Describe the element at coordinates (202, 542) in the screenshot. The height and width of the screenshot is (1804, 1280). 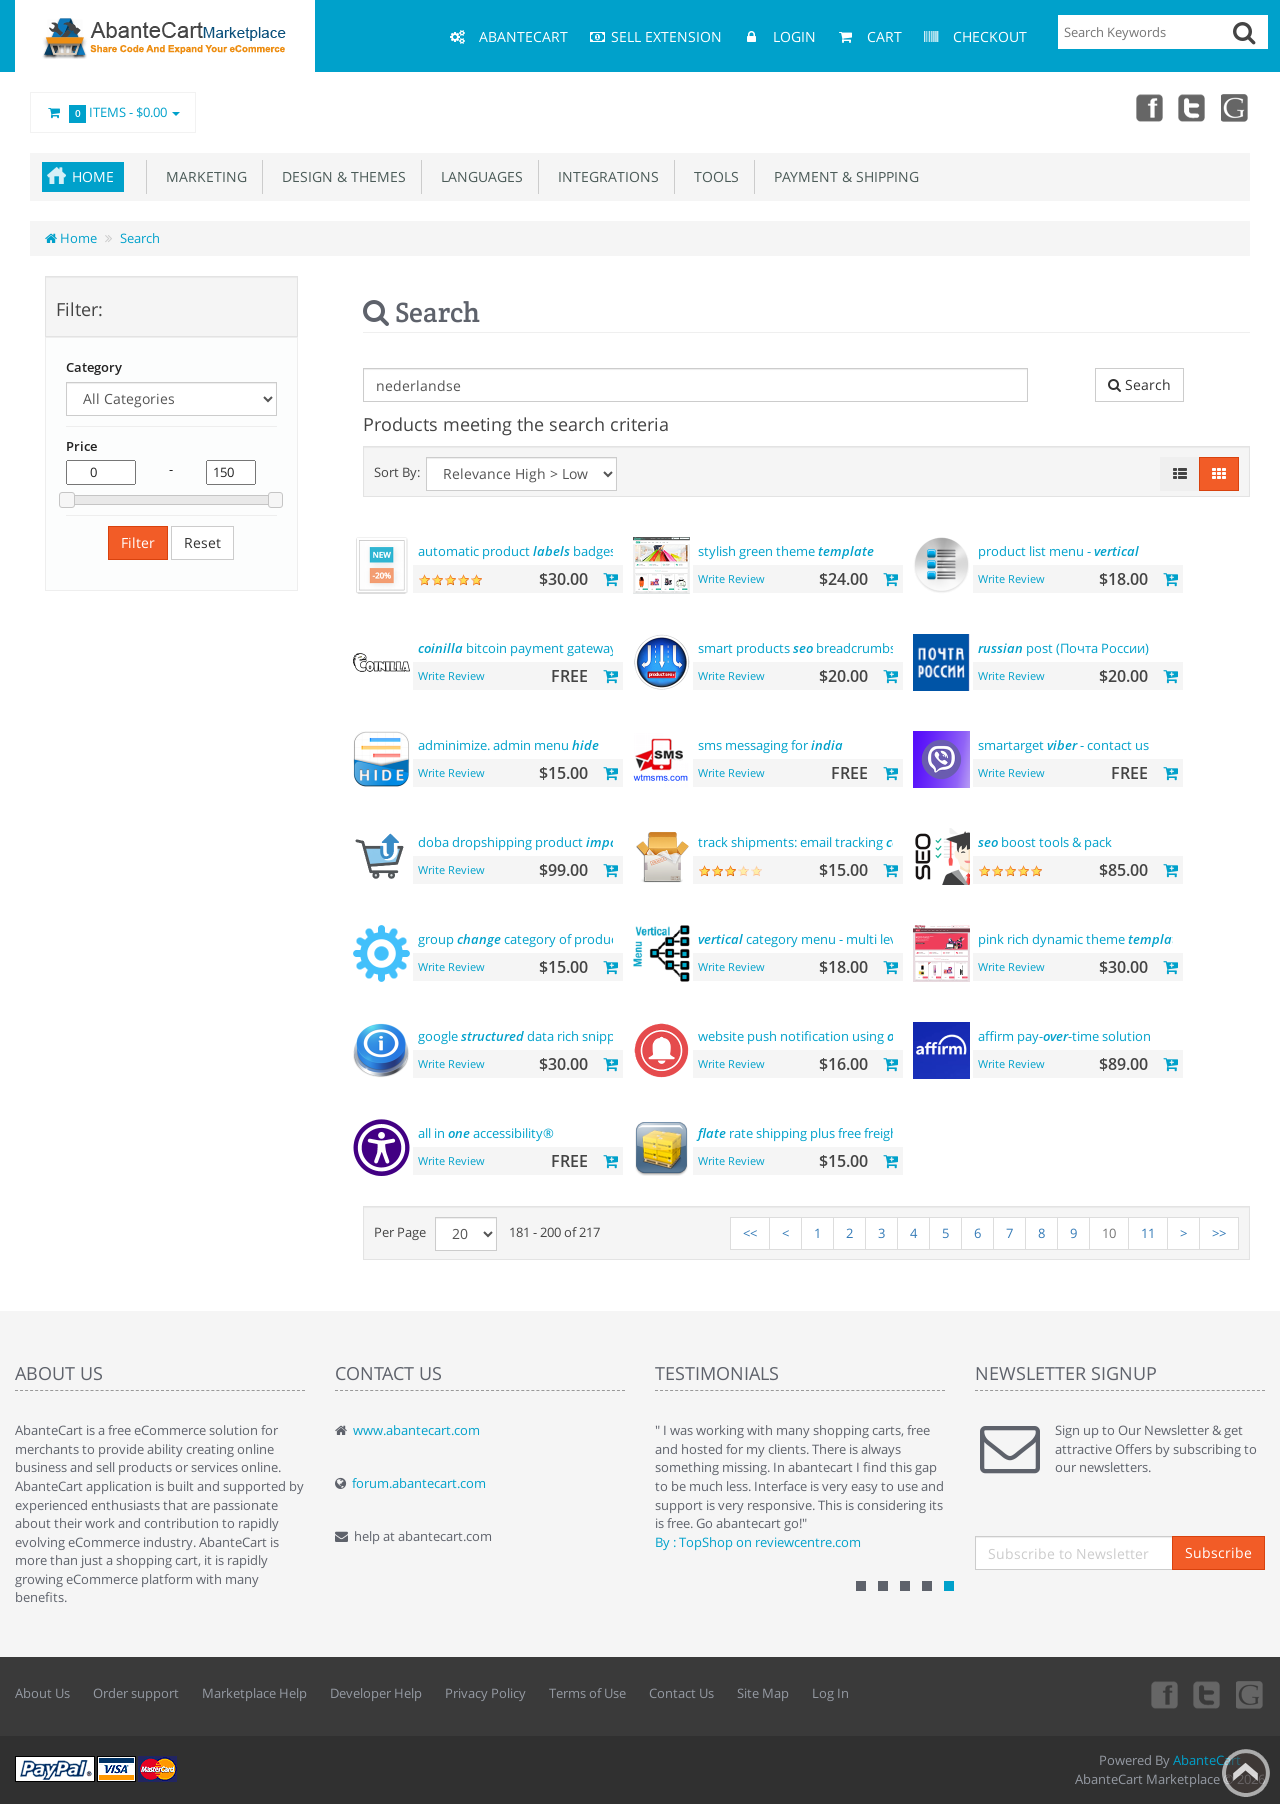
I see `Reset` at that location.